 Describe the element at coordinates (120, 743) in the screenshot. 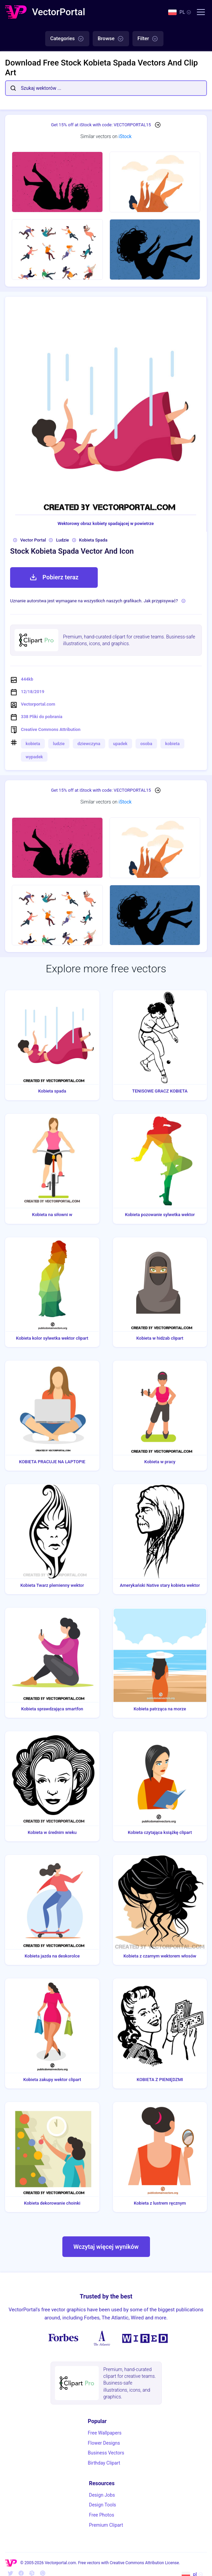

I see `upadek` at that location.